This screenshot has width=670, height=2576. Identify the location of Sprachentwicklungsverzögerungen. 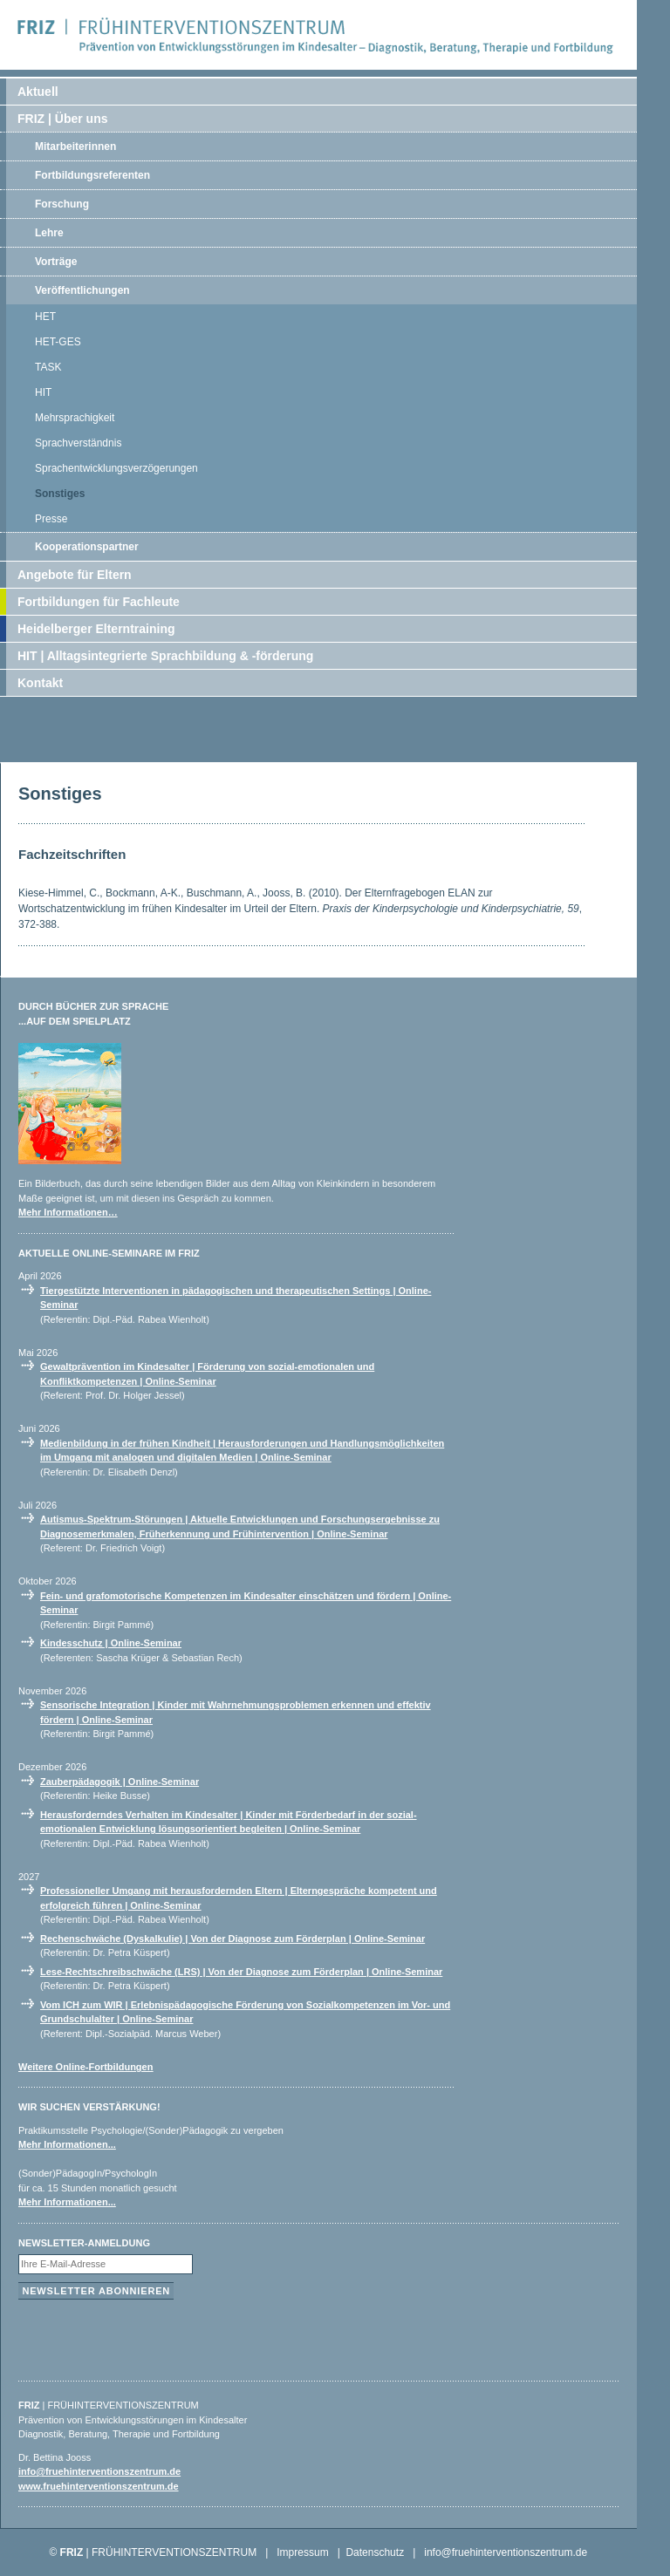
(116, 468).